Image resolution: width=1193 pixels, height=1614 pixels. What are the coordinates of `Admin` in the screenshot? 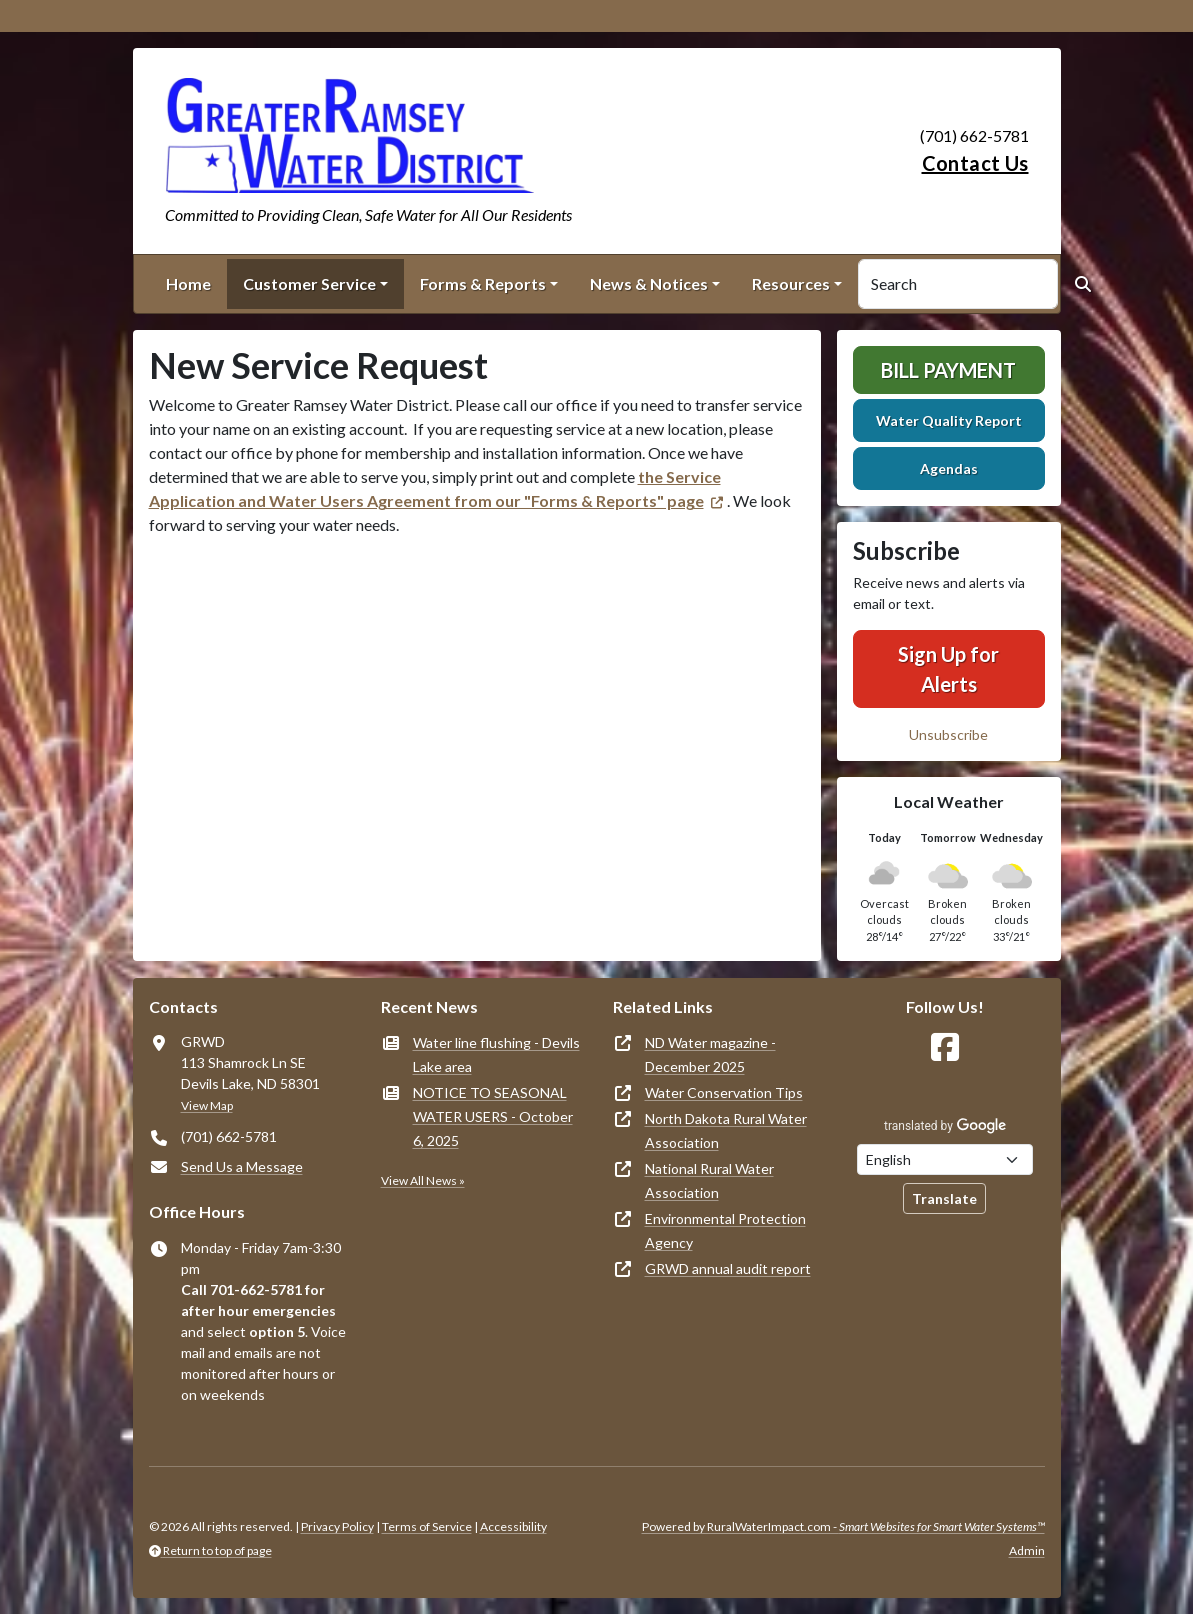 It's located at (1027, 1550).